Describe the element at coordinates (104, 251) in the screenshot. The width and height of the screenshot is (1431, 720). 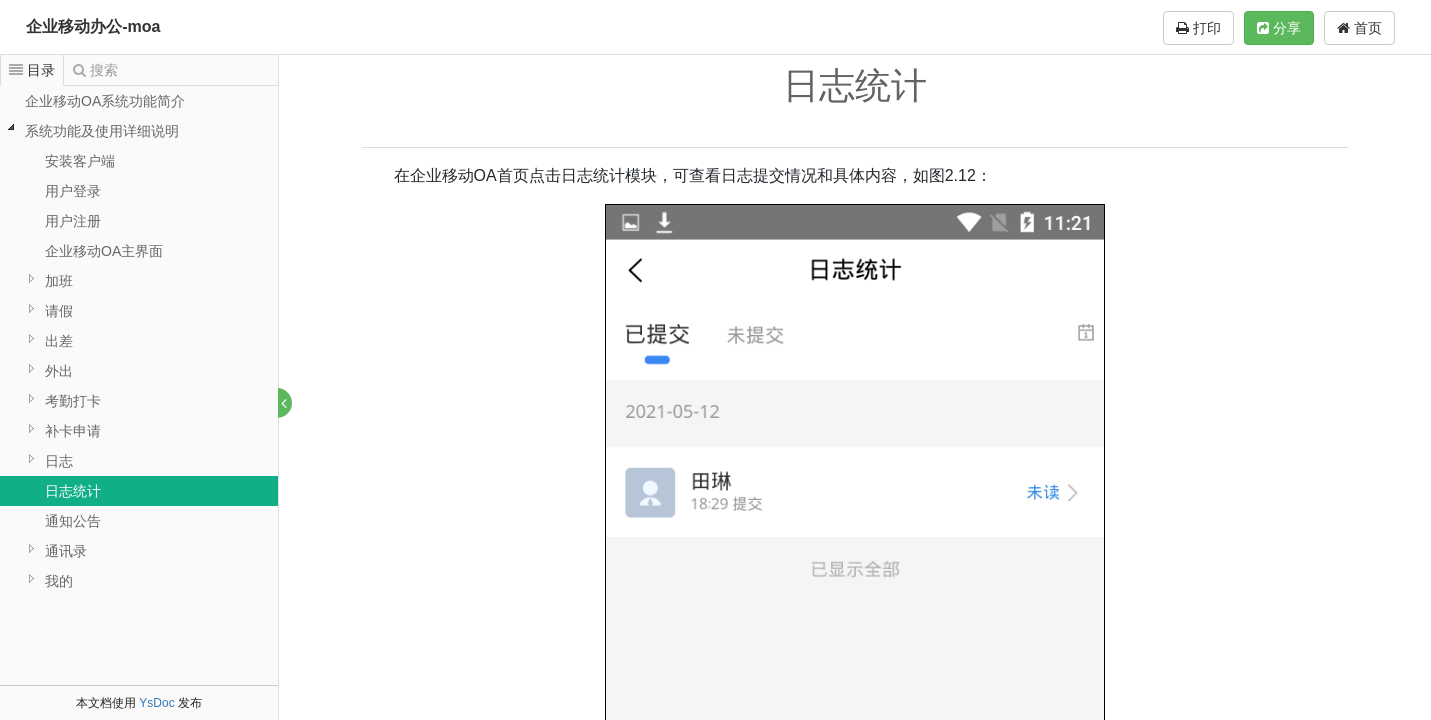
I see `企业移动OA主界面` at that location.